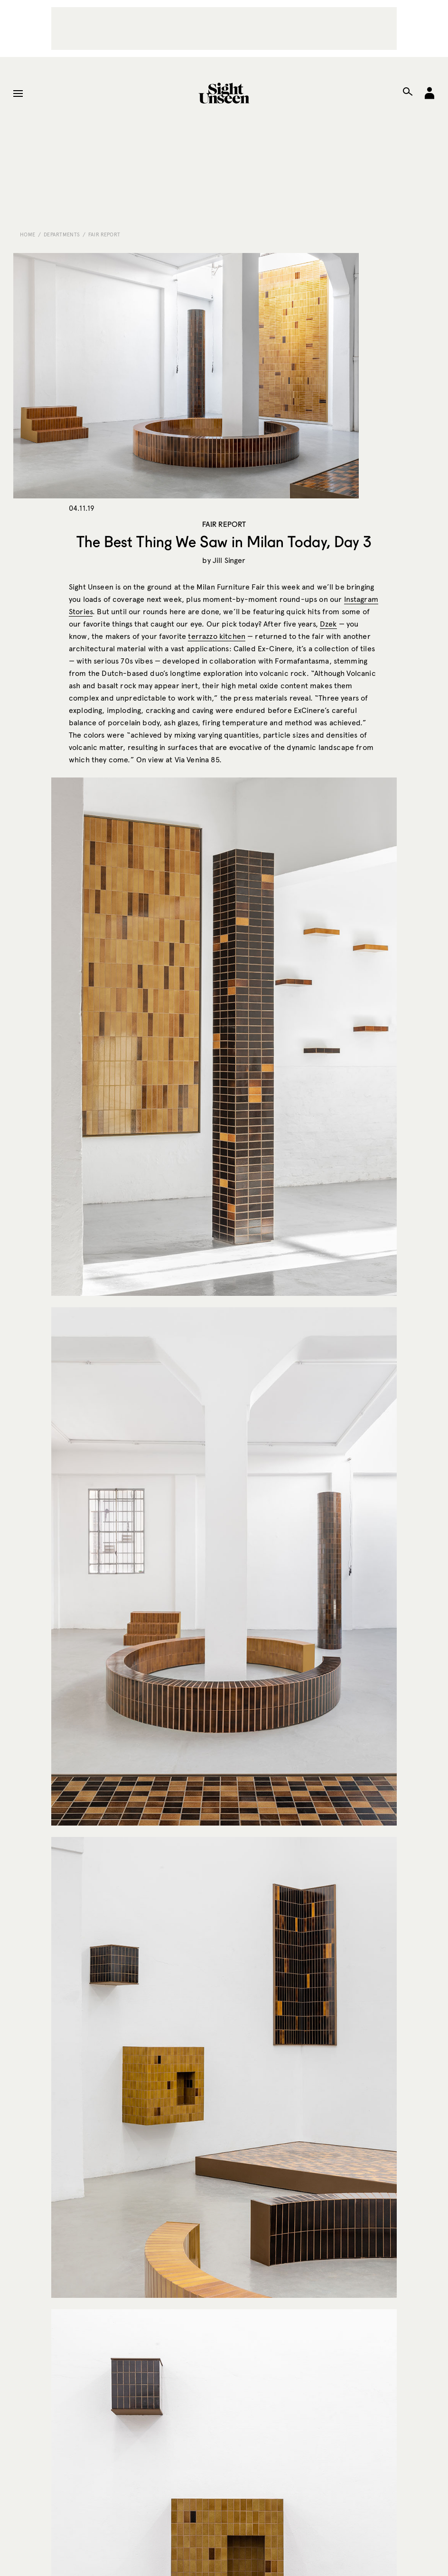 Image resolution: width=448 pixels, height=2576 pixels. What do you see at coordinates (104, 234) in the screenshot?
I see `Fair Report` at bounding box center [104, 234].